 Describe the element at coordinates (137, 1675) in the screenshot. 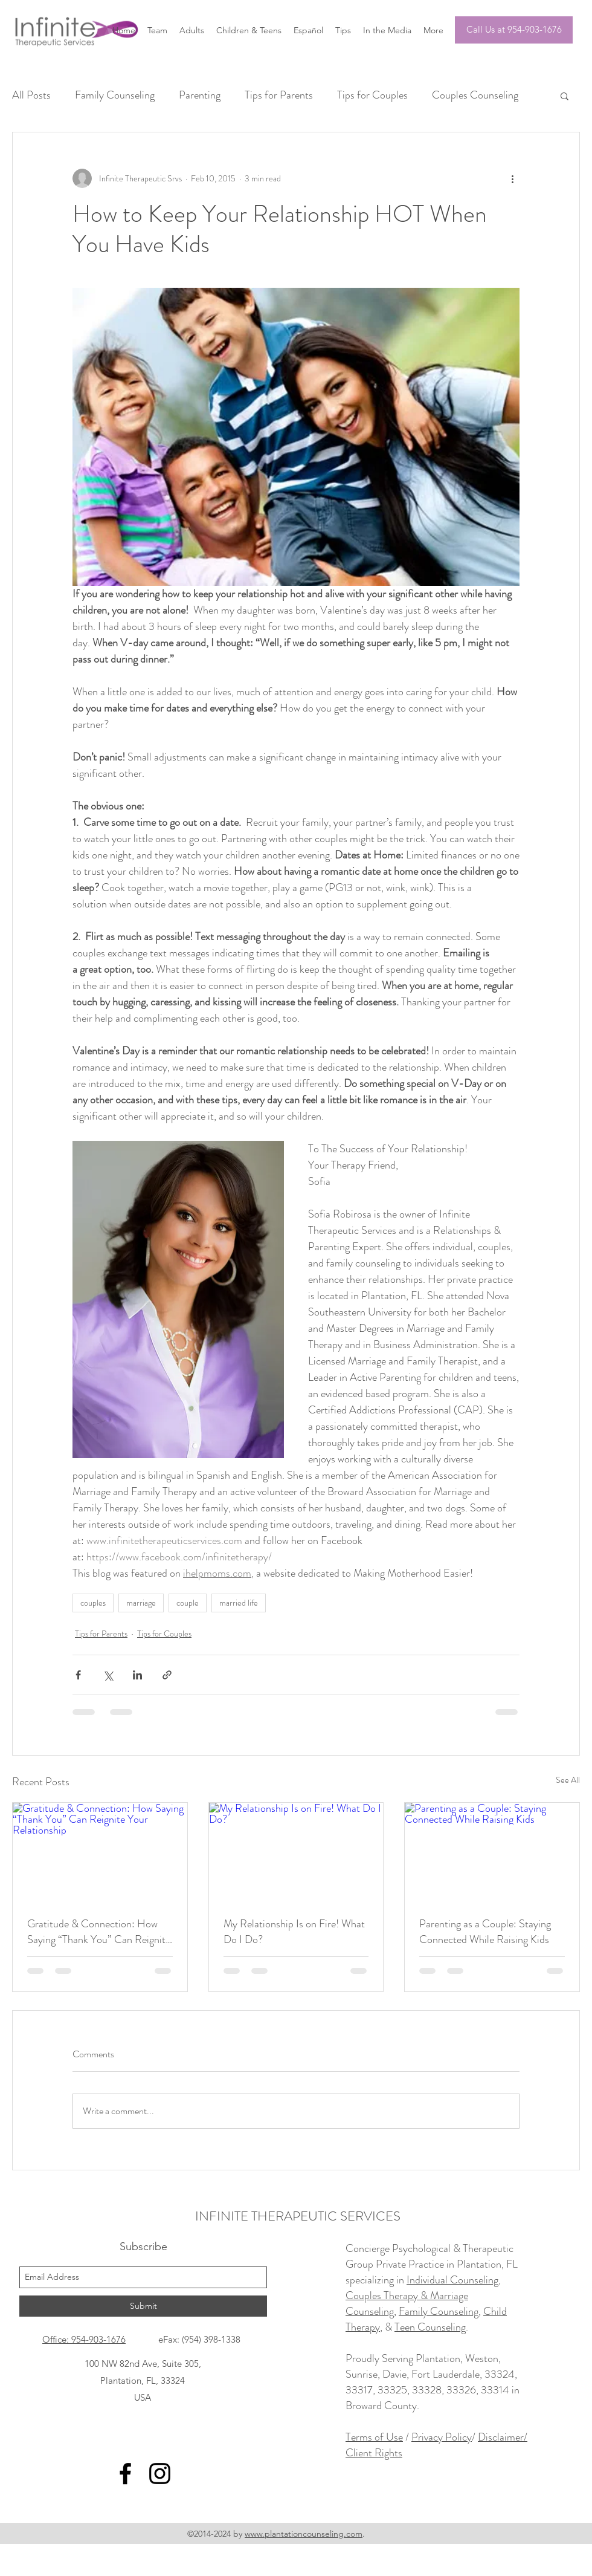

I see `[Share via LinkedIn]` at that location.